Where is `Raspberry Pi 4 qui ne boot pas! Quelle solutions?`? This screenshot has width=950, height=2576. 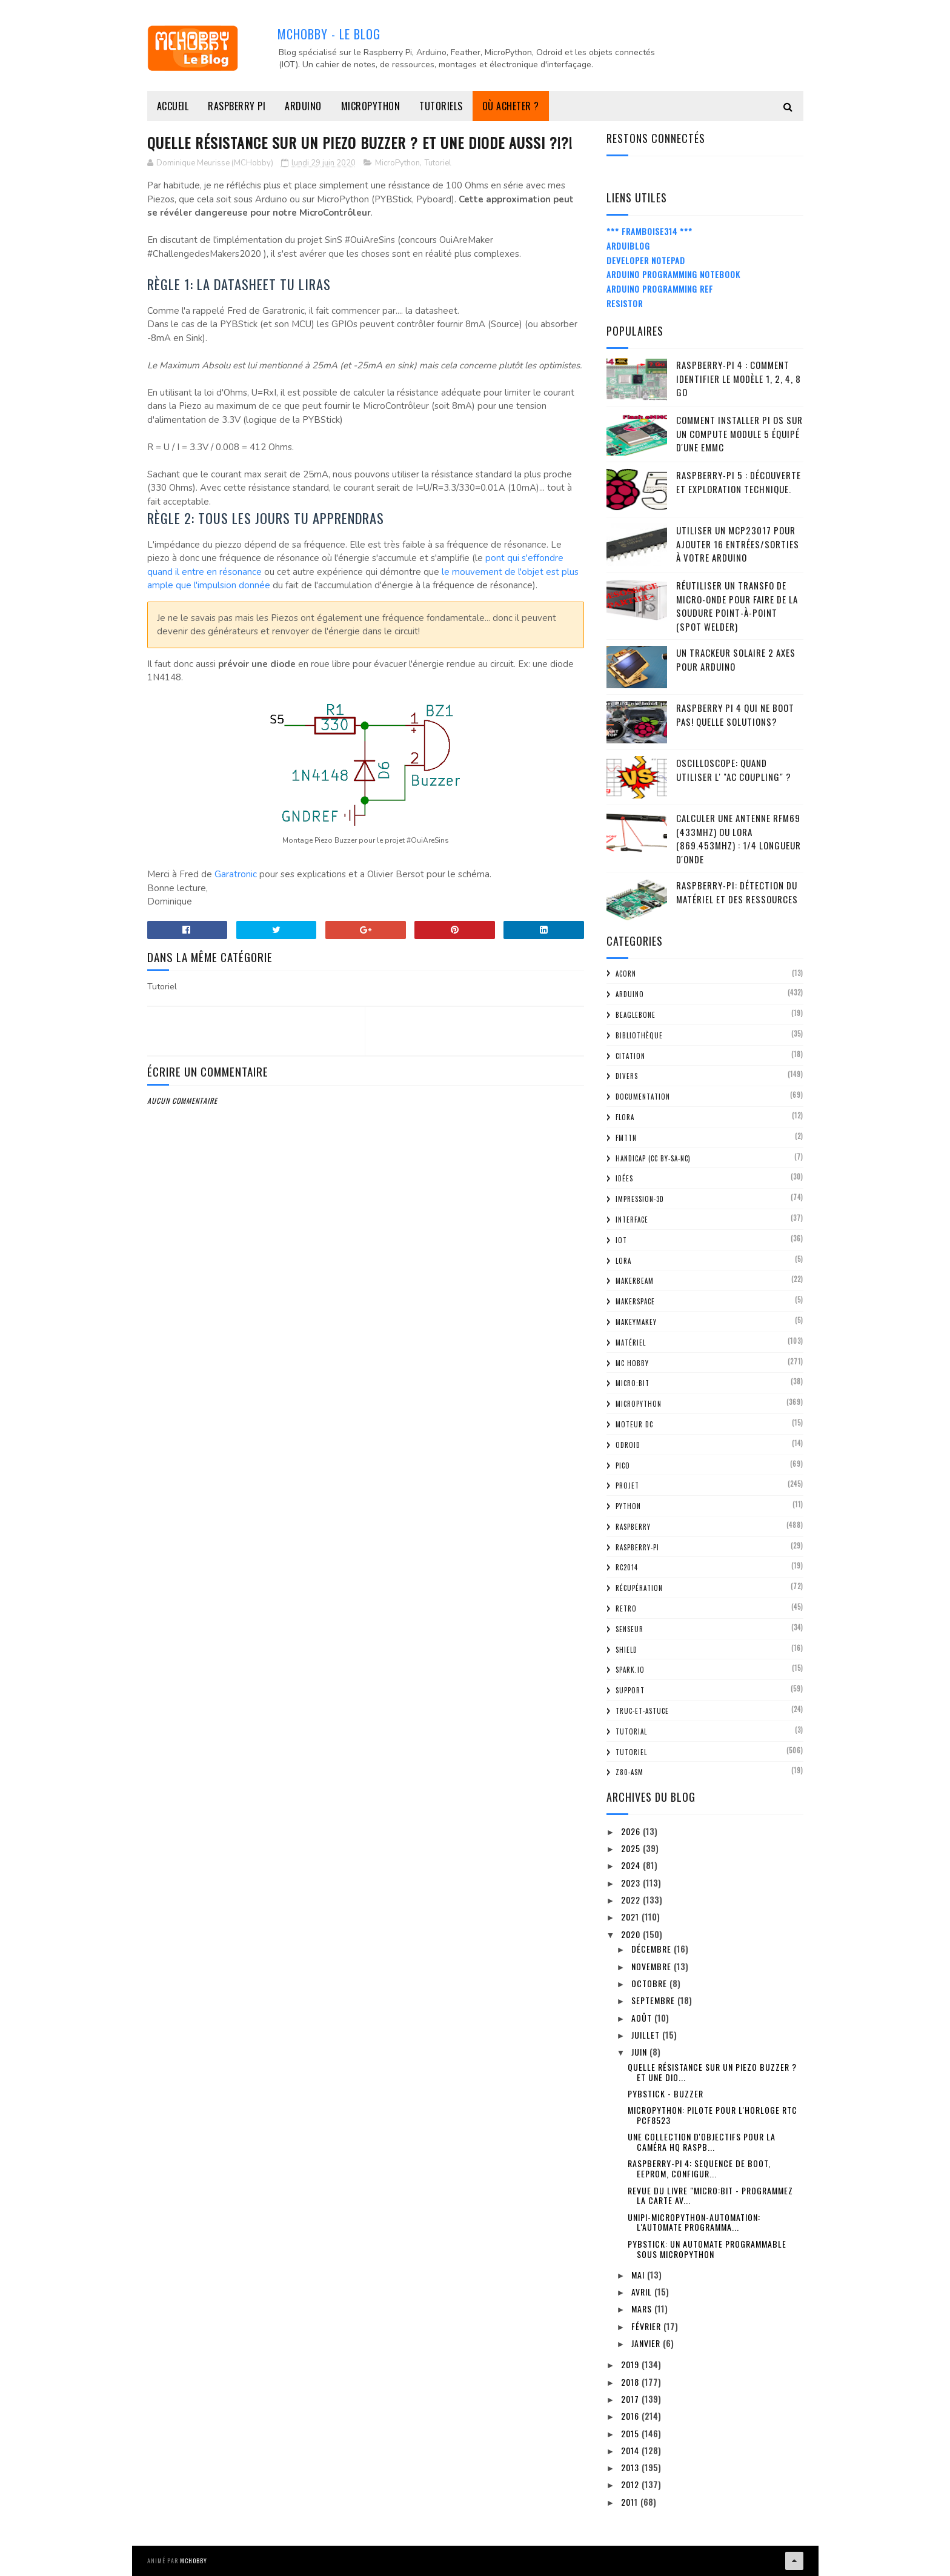 Raspberry Pi 4 qui ne boot pas! Quelle solutions? is located at coordinates (735, 714).